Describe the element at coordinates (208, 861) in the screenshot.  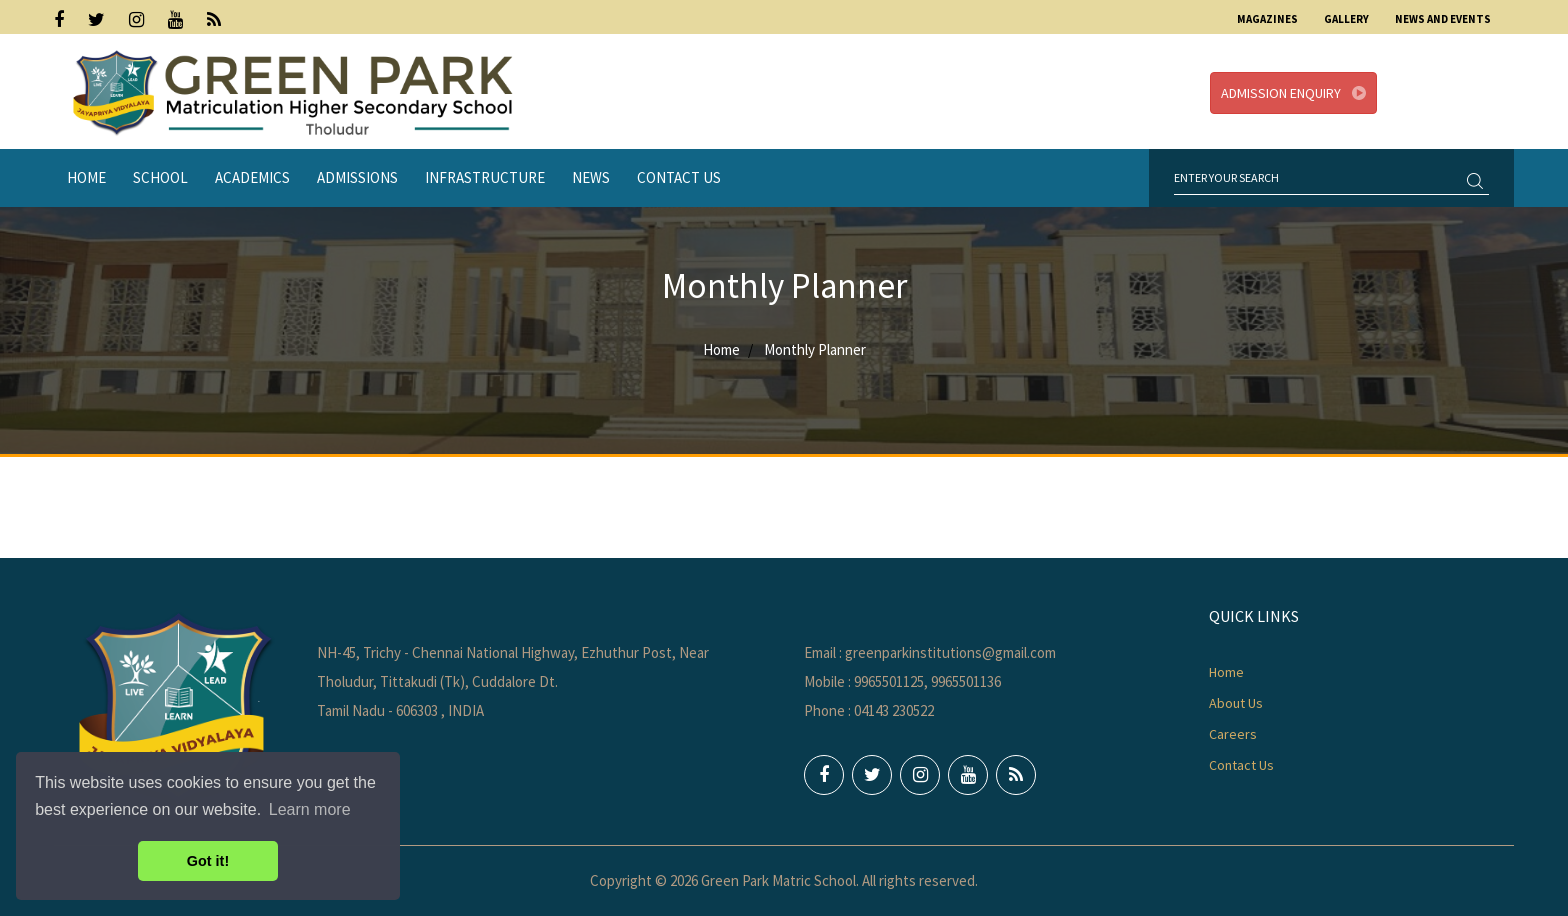
I see `Got it! [button]` at that location.